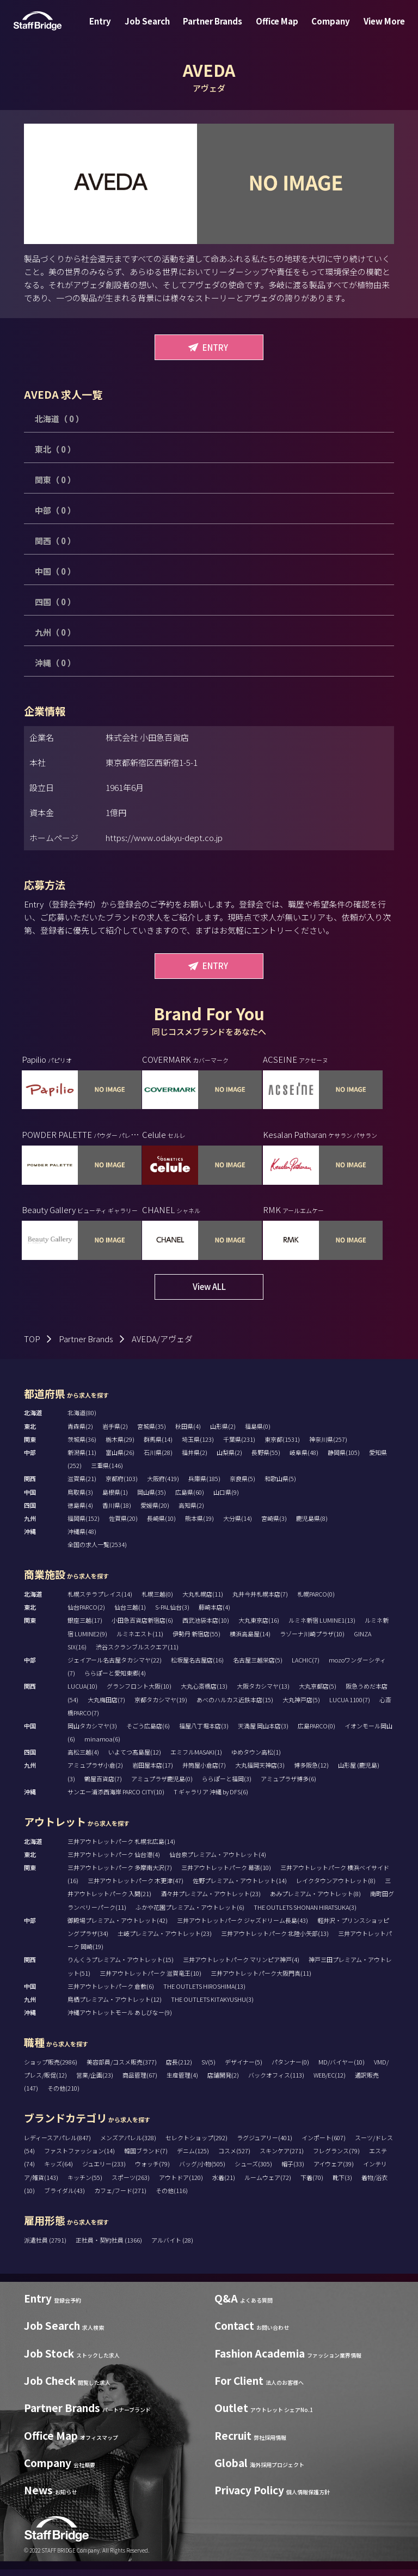 Image resolution: width=418 pixels, height=2576 pixels. I want to click on 酒々井プレミアム・アウトレット(23), so click(211, 1900).